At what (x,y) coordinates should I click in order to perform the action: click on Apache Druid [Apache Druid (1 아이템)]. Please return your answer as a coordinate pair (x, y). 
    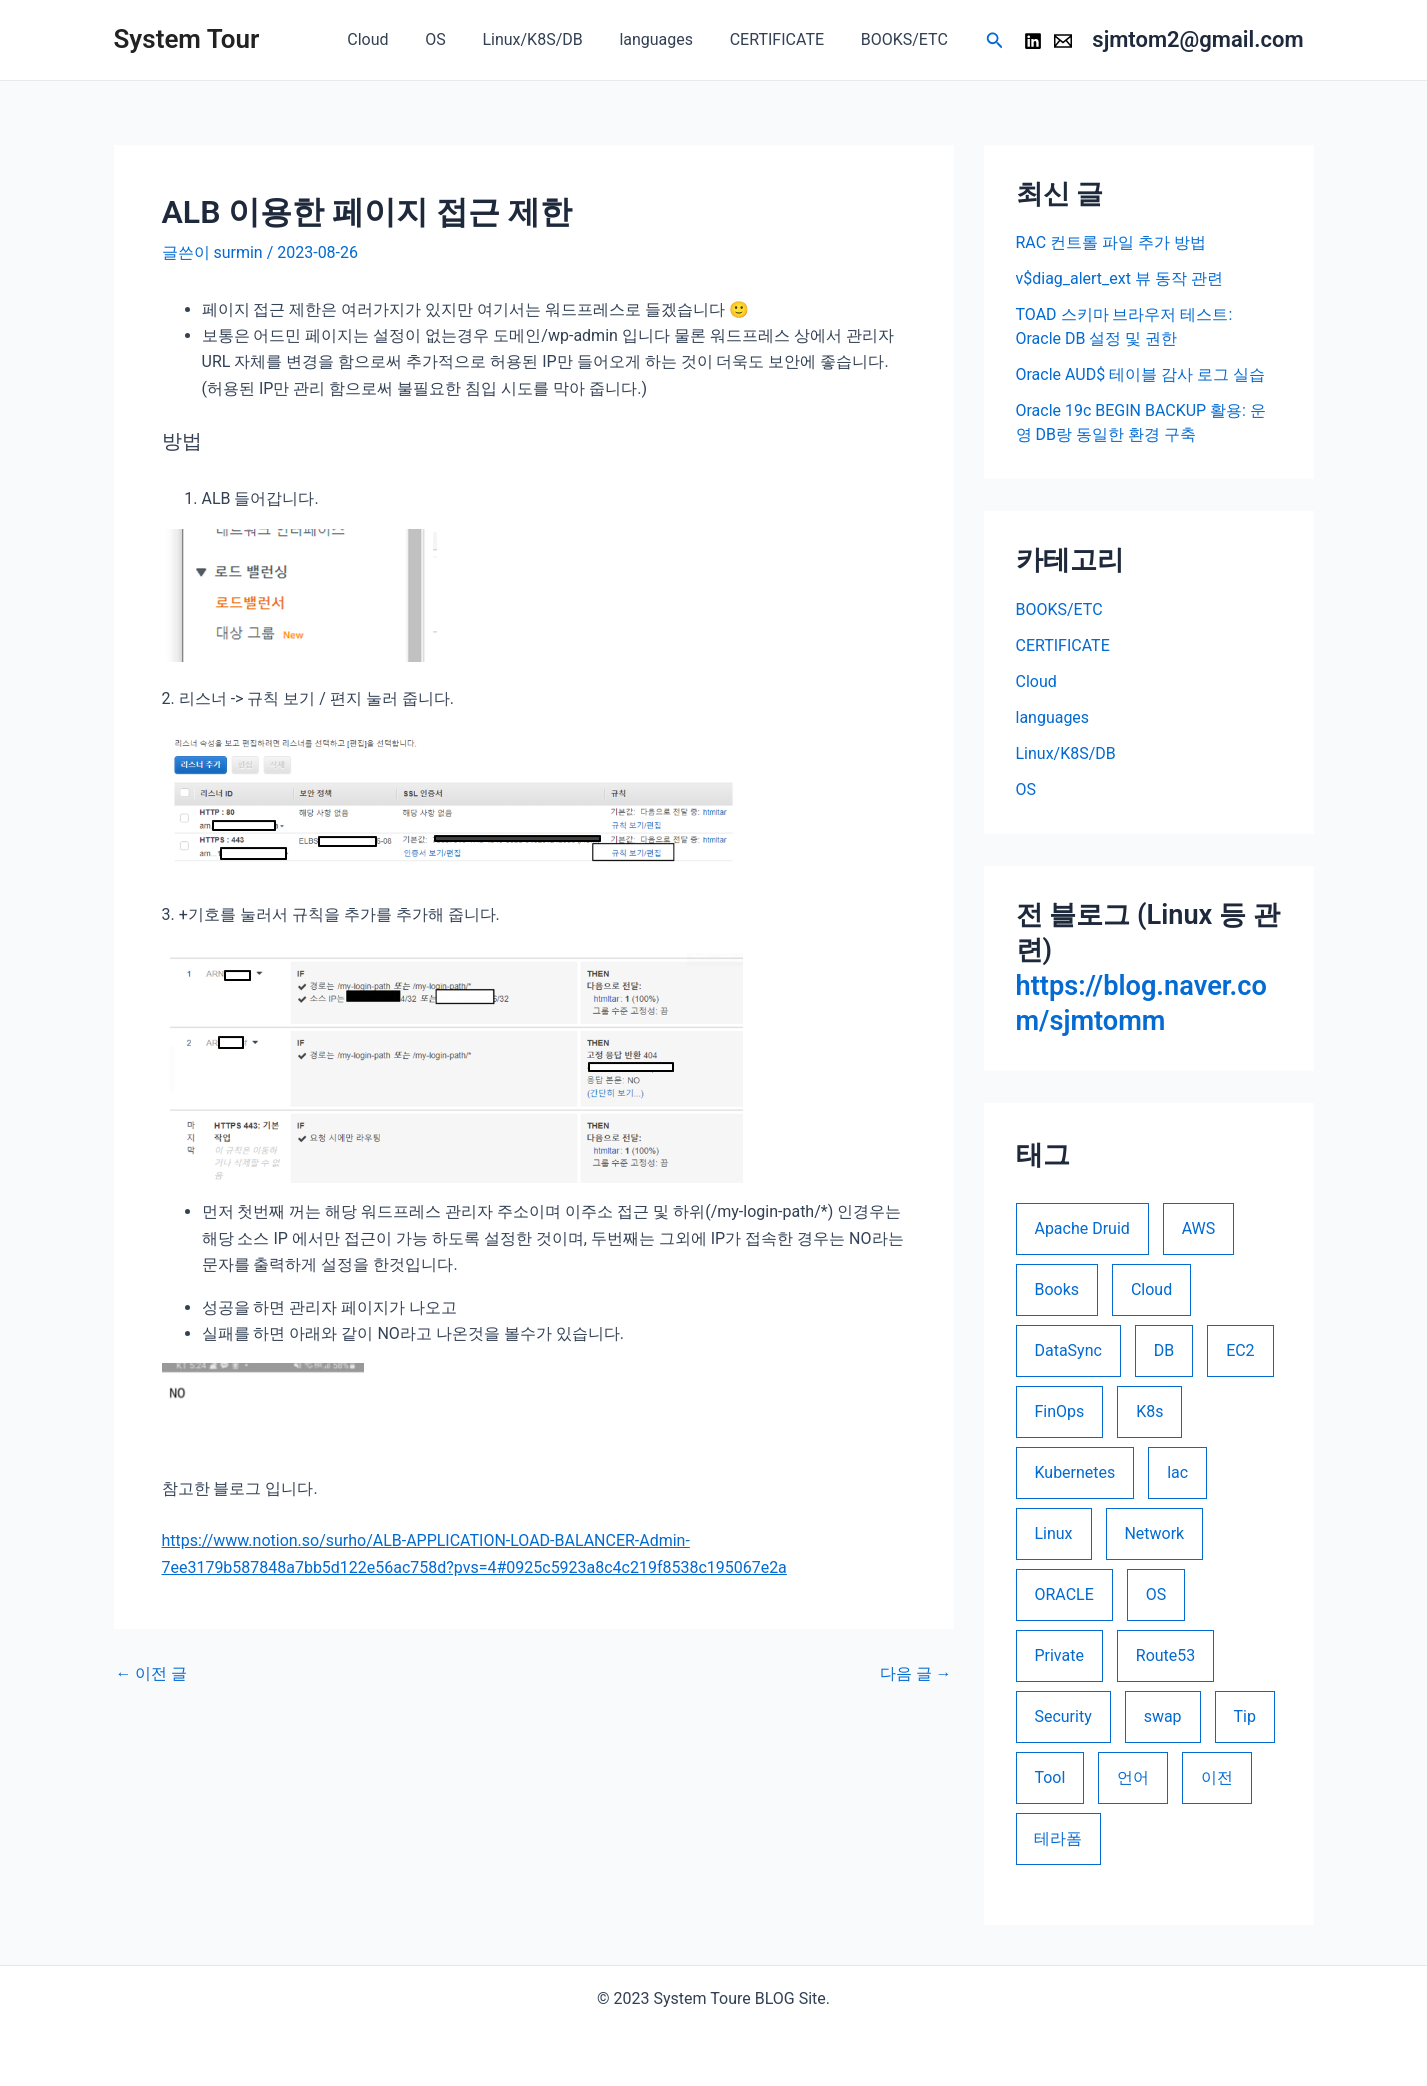
    Looking at the image, I should click on (1081, 1228).